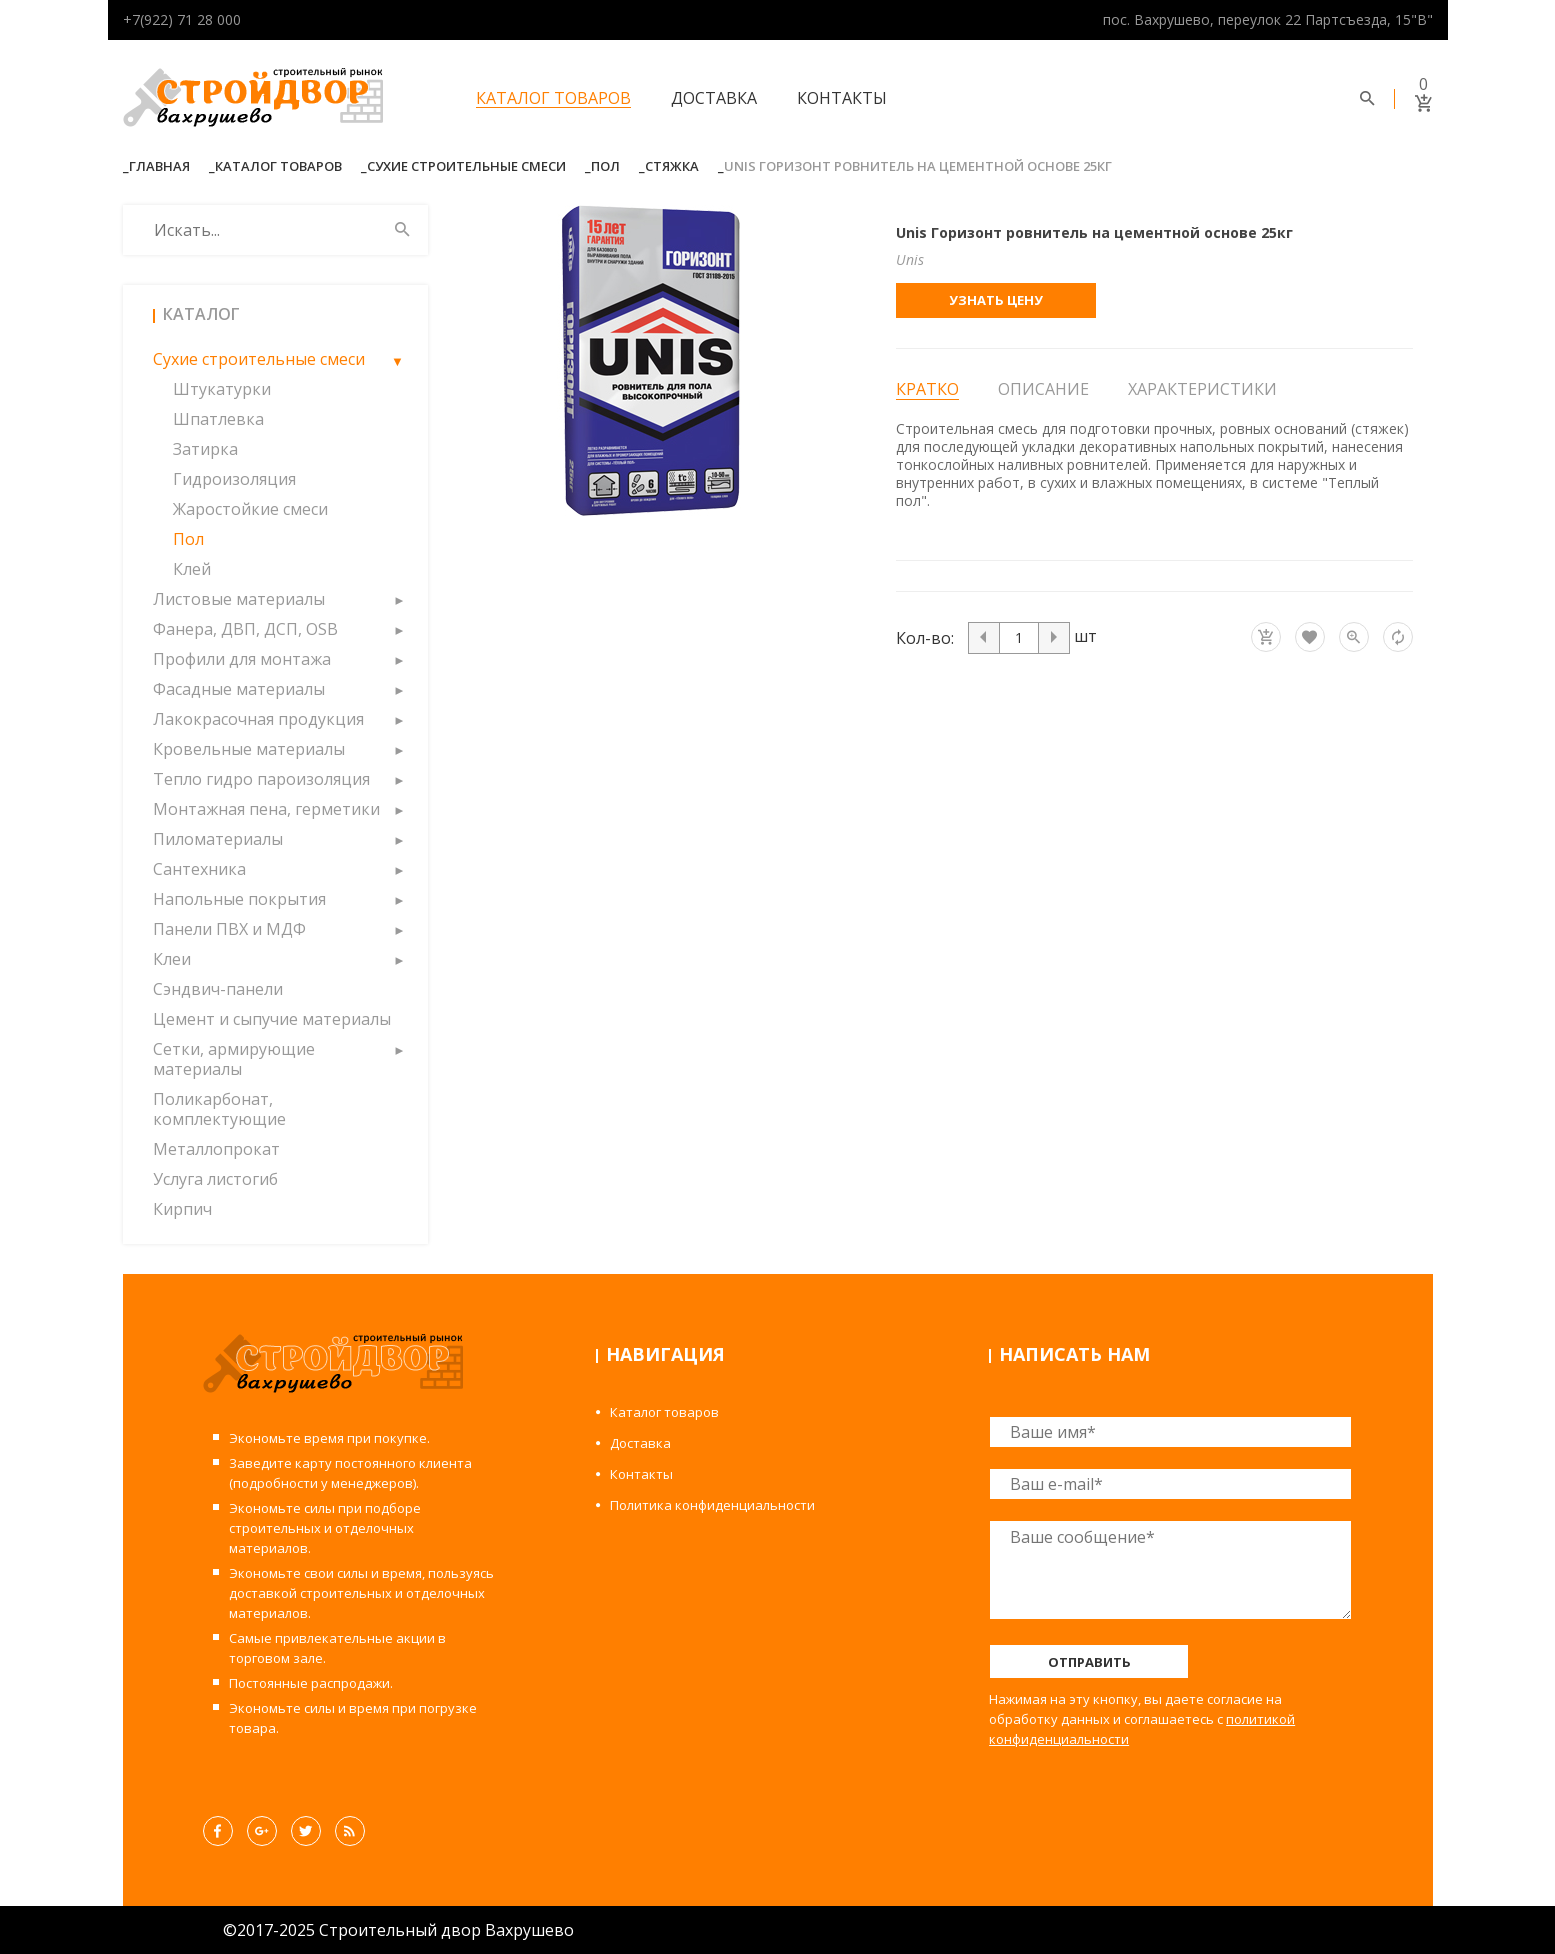  What do you see at coordinates (672, 166) in the screenshot?
I see `Стяжка` at bounding box center [672, 166].